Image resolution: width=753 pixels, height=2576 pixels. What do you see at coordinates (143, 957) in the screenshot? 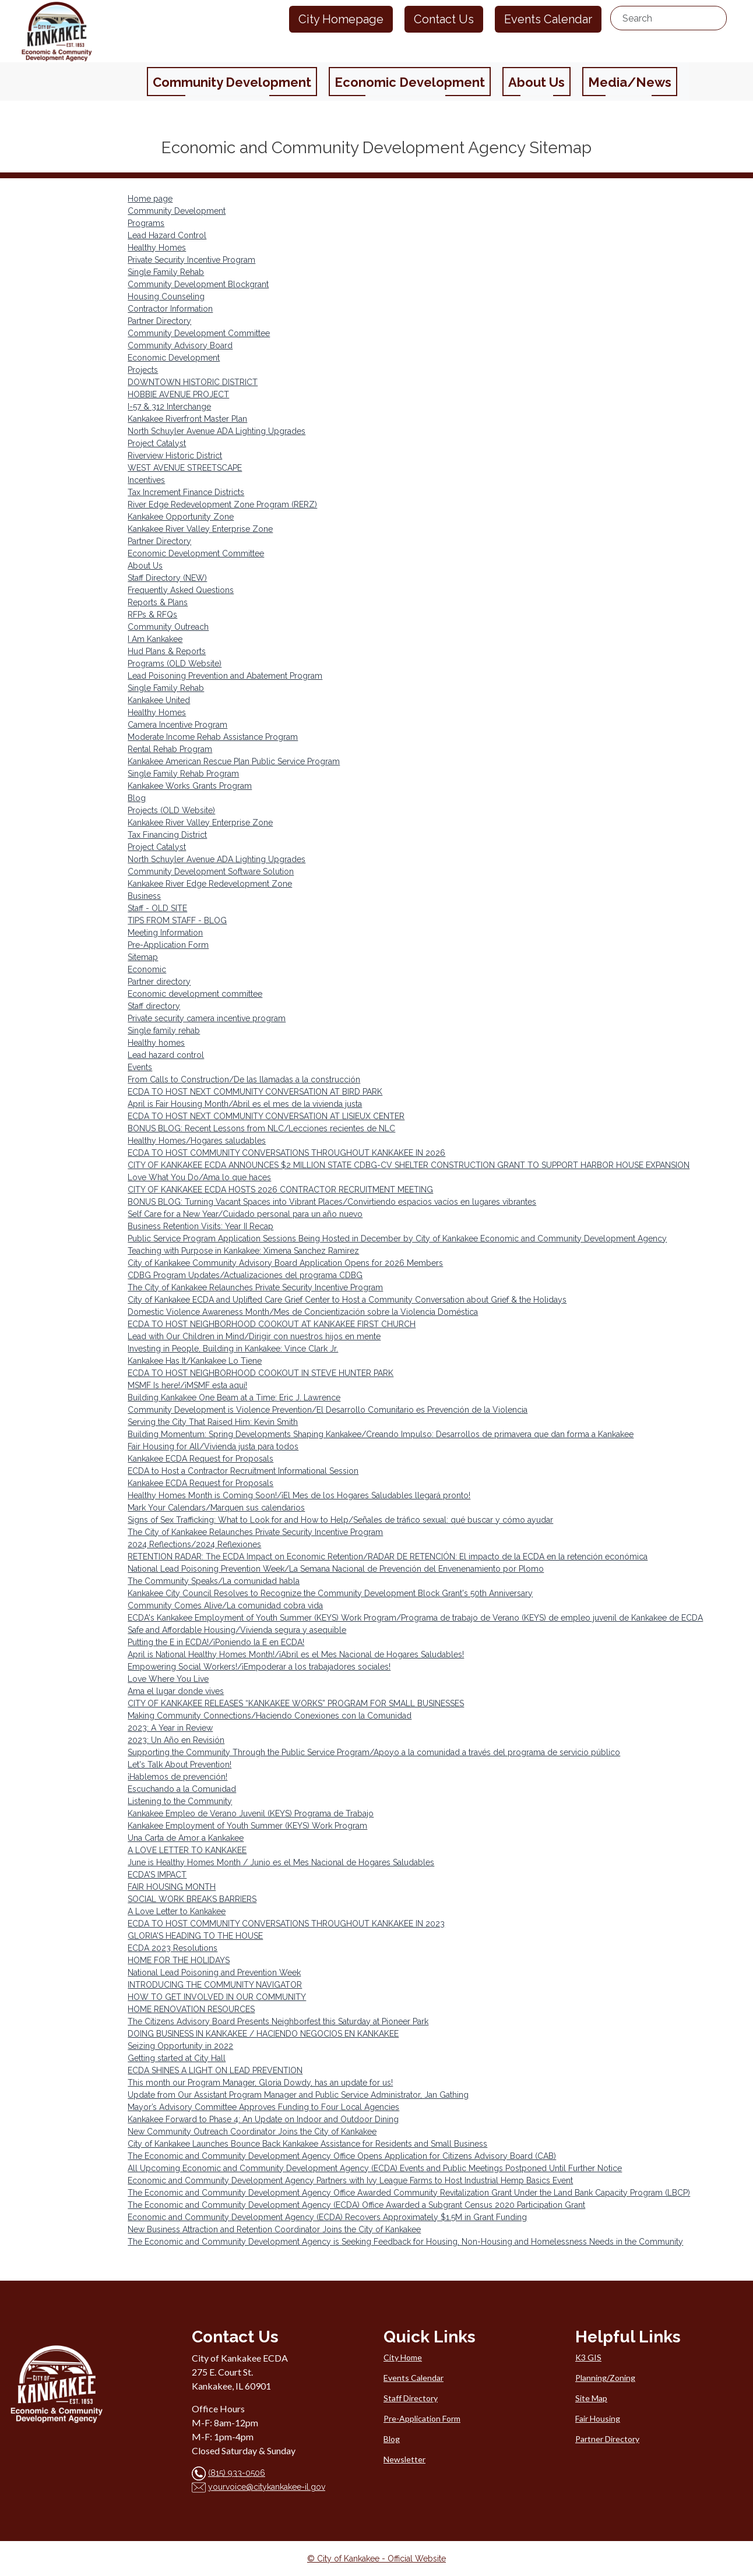
I see `Sitemap` at bounding box center [143, 957].